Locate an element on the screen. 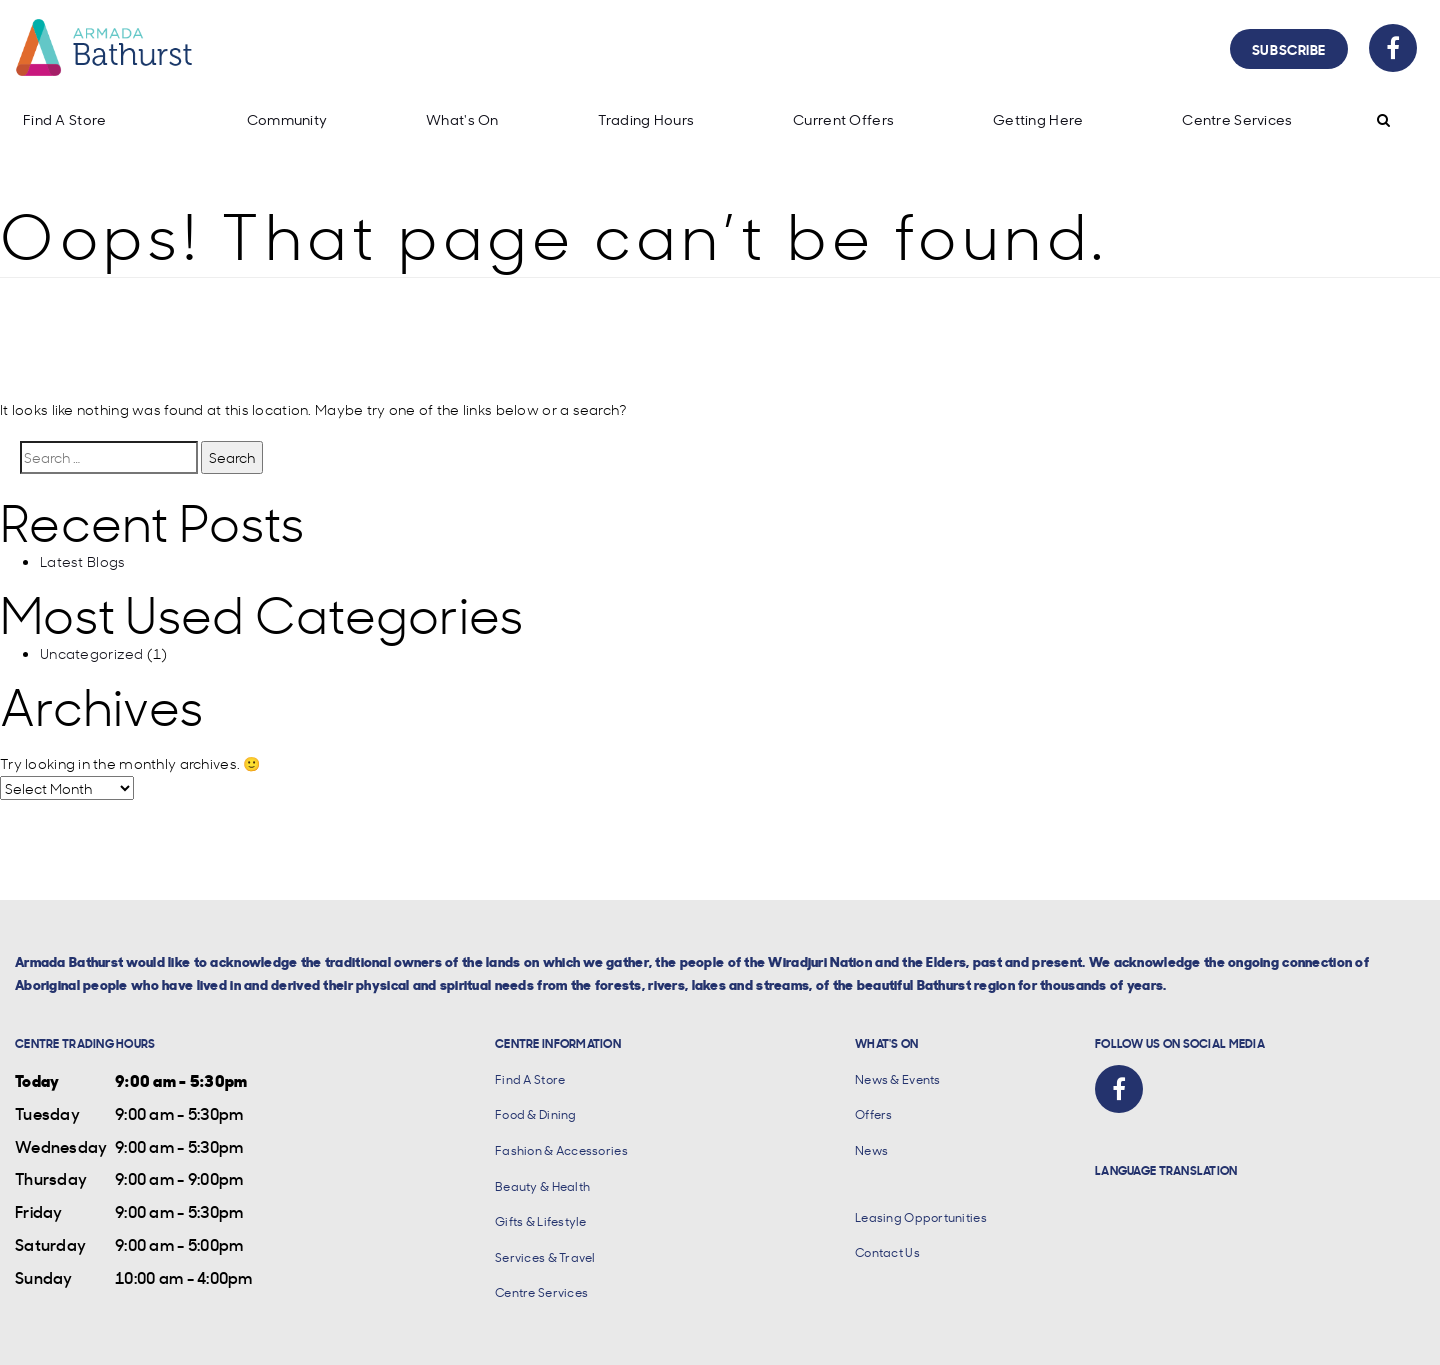 Image resolution: width=1440 pixels, height=1365 pixels. Leasing Opportunities is located at coordinates (921, 1217).